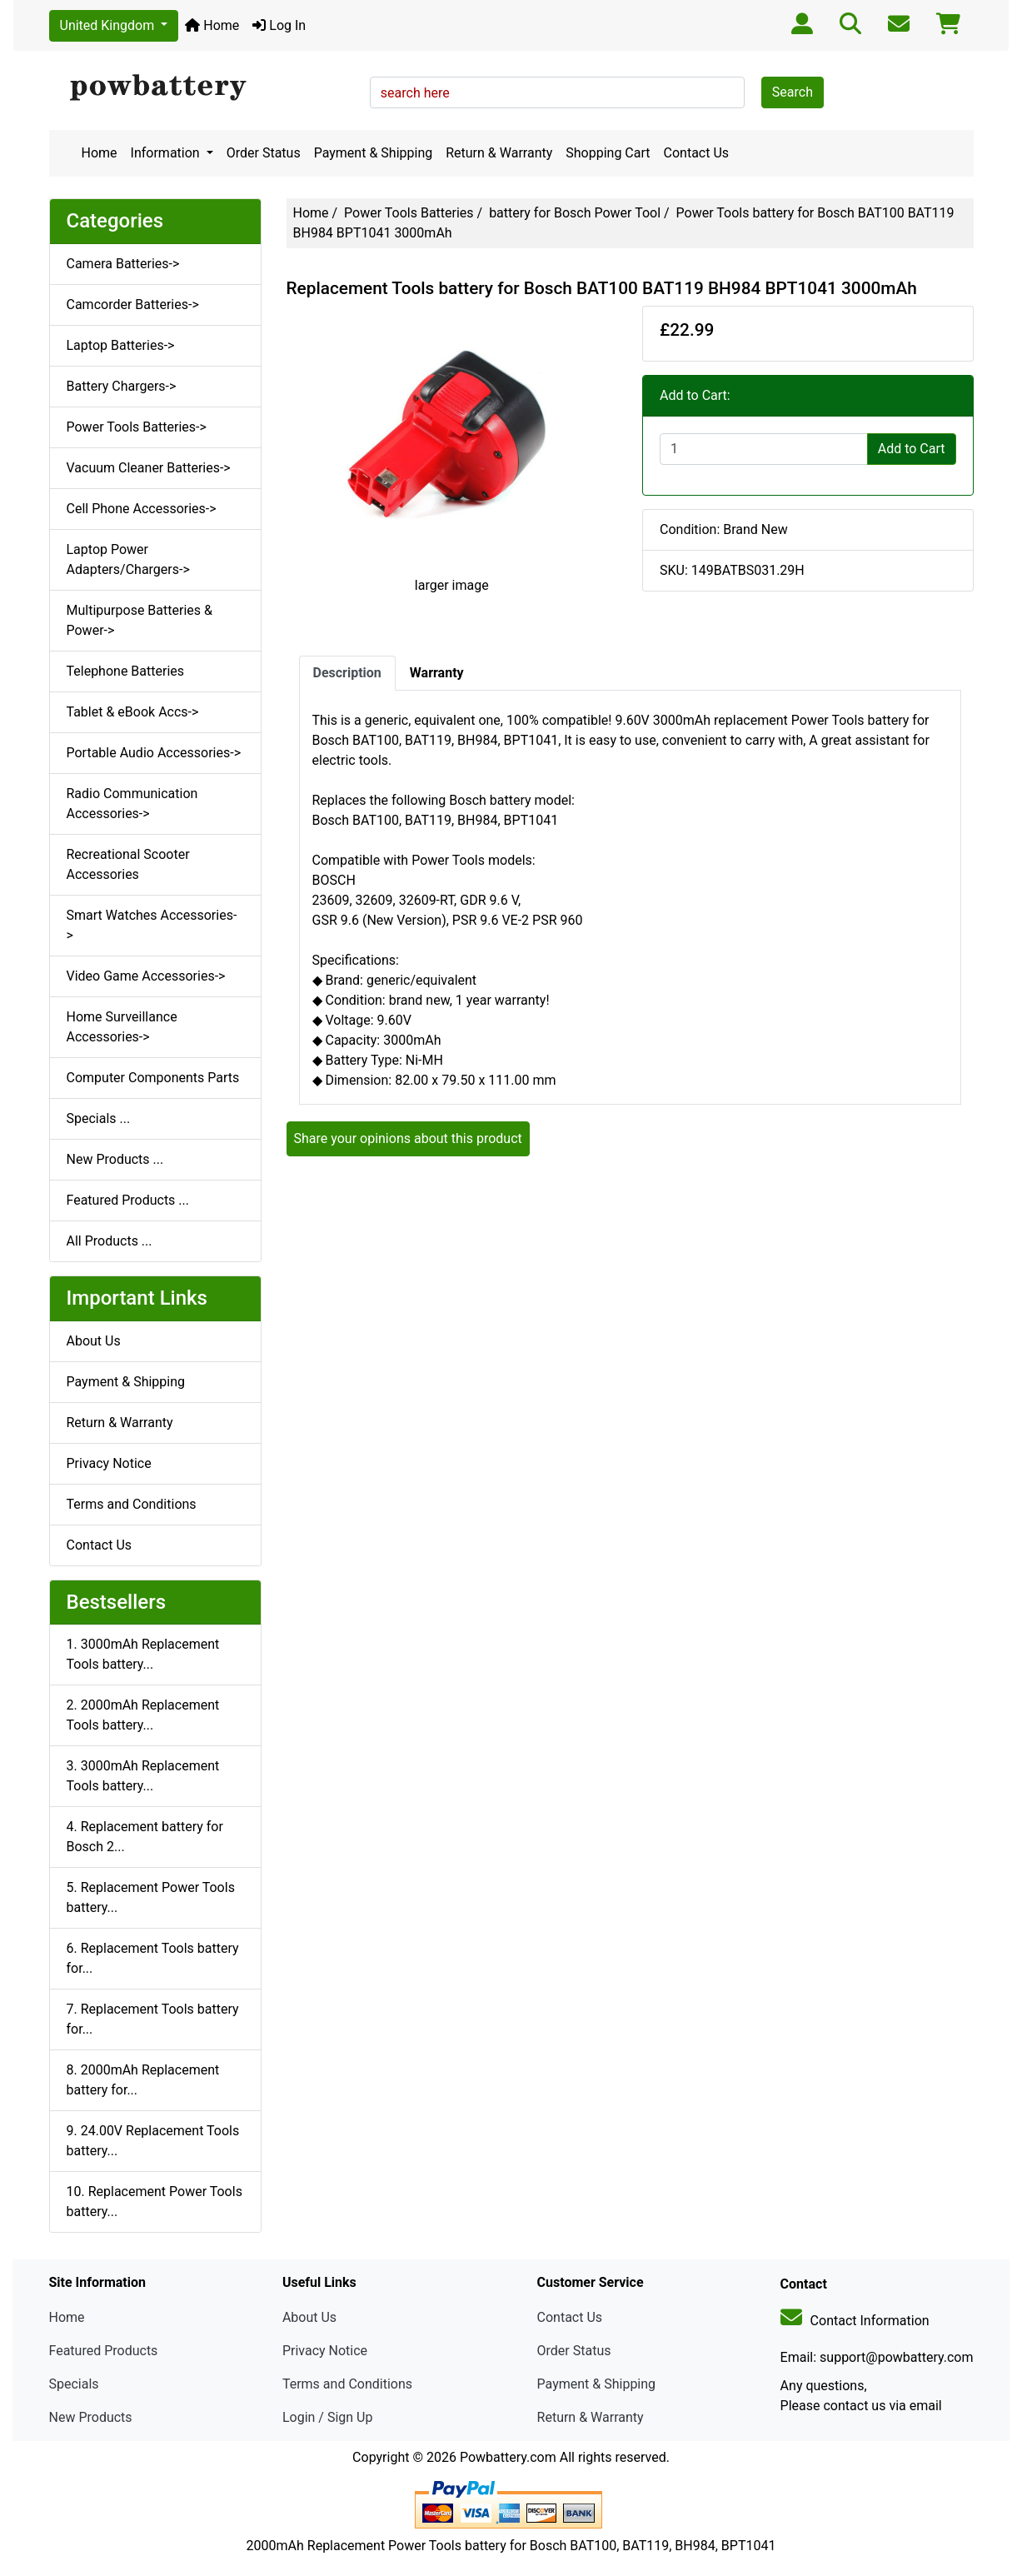 The image size is (1022, 2576). What do you see at coordinates (575, 213) in the screenshot?
I see `battery for Bosch Power Tool` at bounding box center [575, 213].